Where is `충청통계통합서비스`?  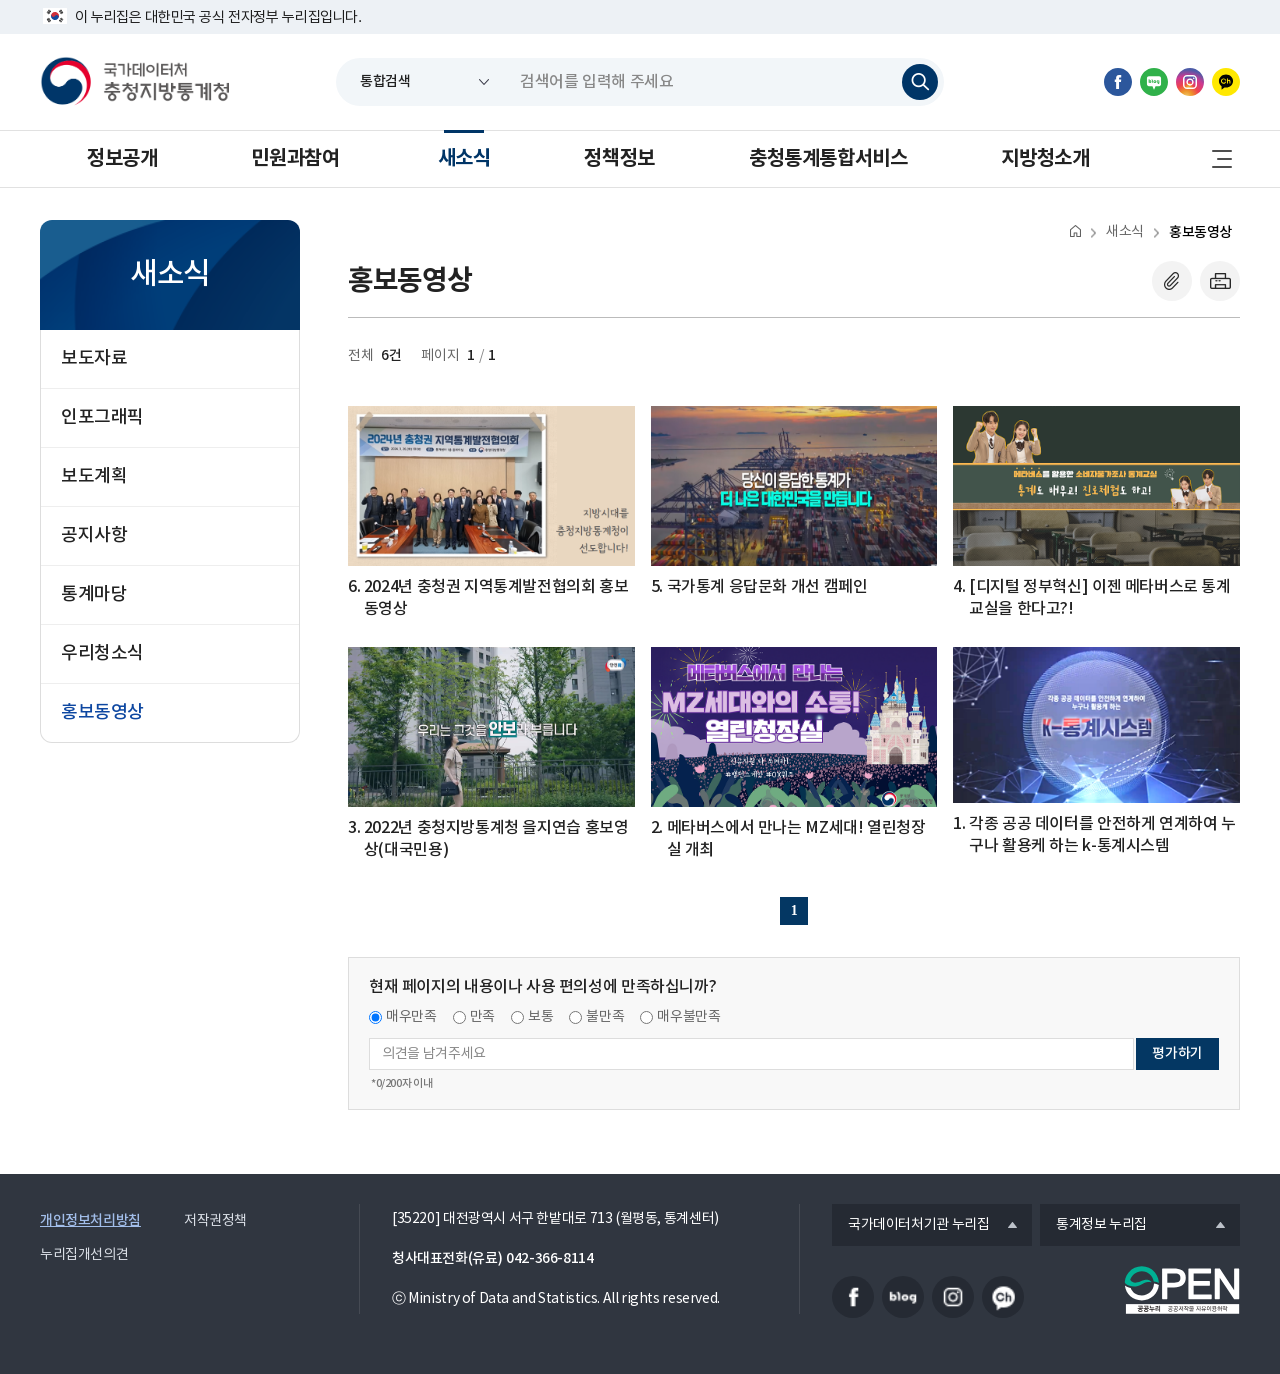
충청통계통합서비스 is located at coordinates (828, 159).